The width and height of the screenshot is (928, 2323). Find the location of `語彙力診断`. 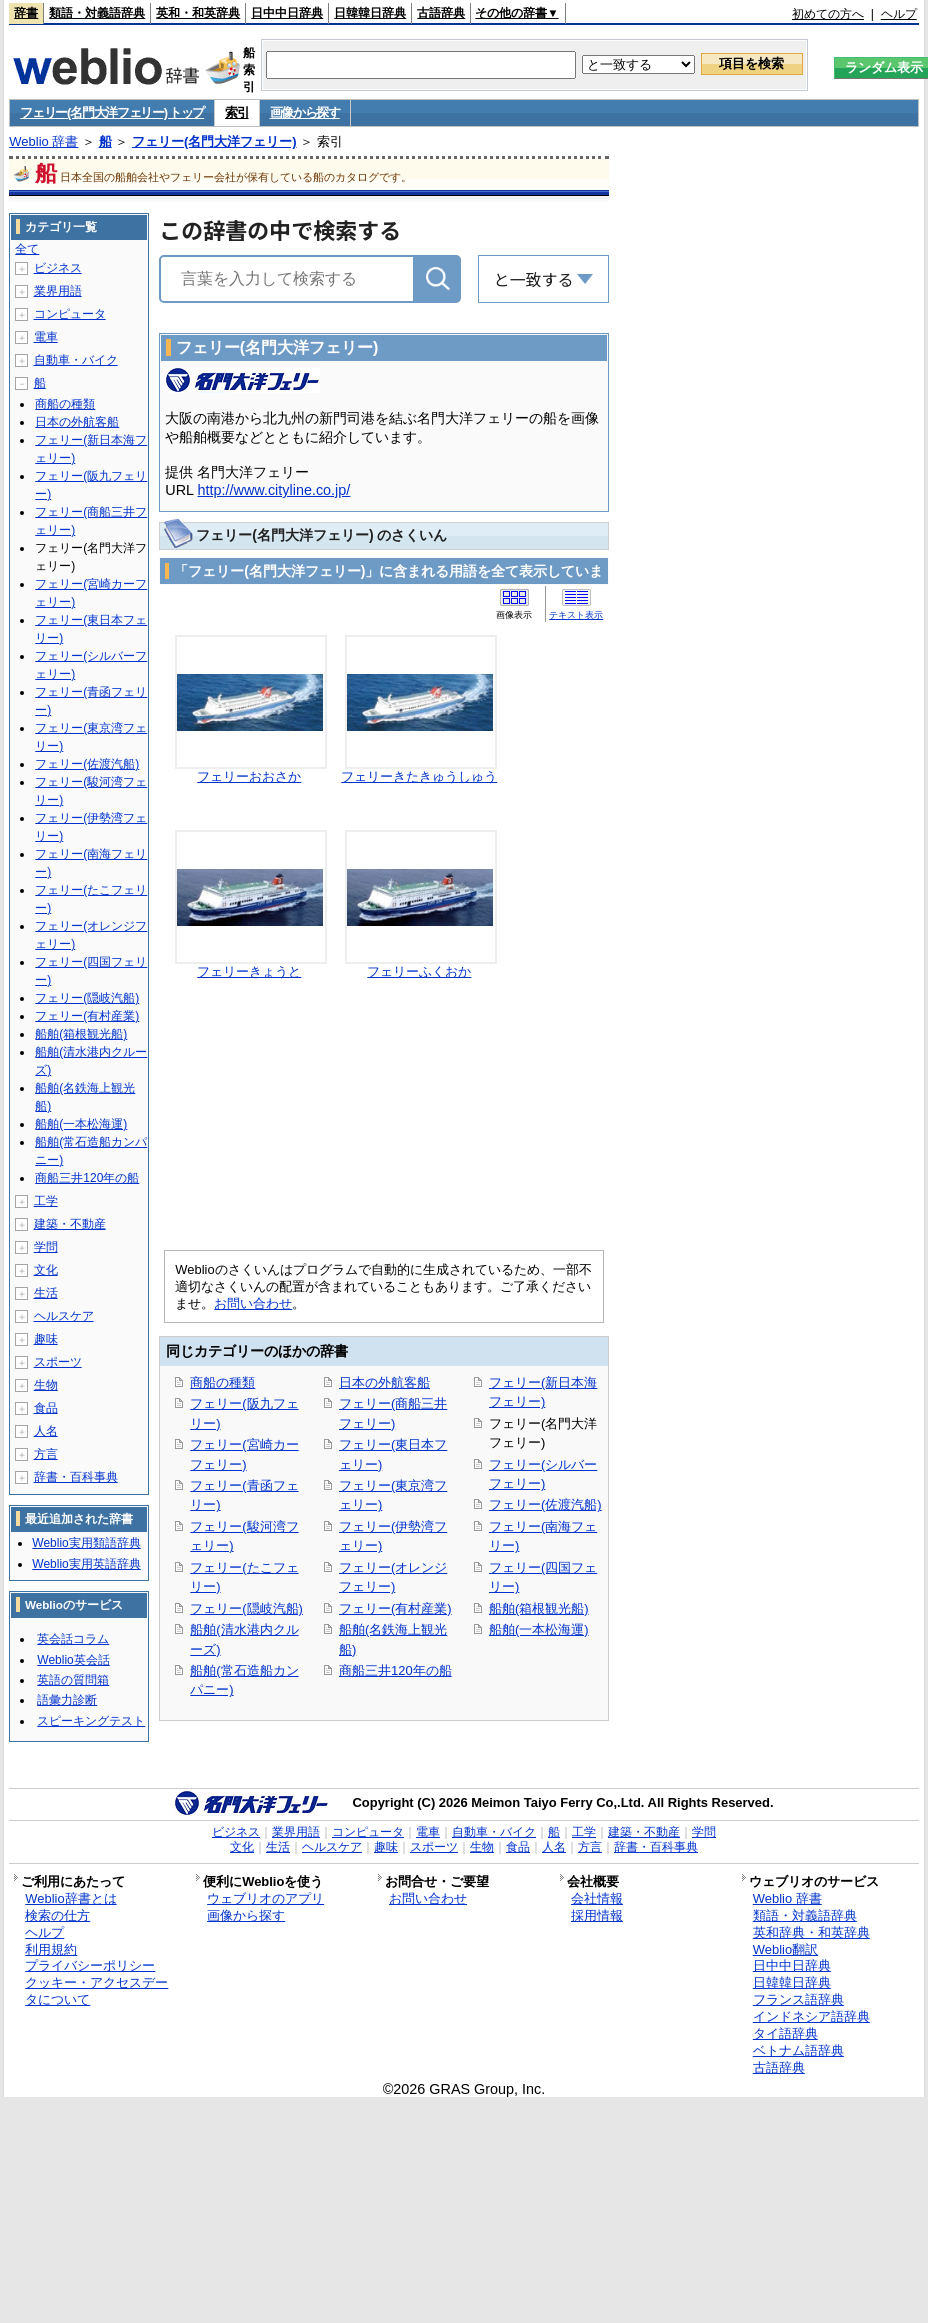

語彙力診断 is located at coordinates (67, 1700).